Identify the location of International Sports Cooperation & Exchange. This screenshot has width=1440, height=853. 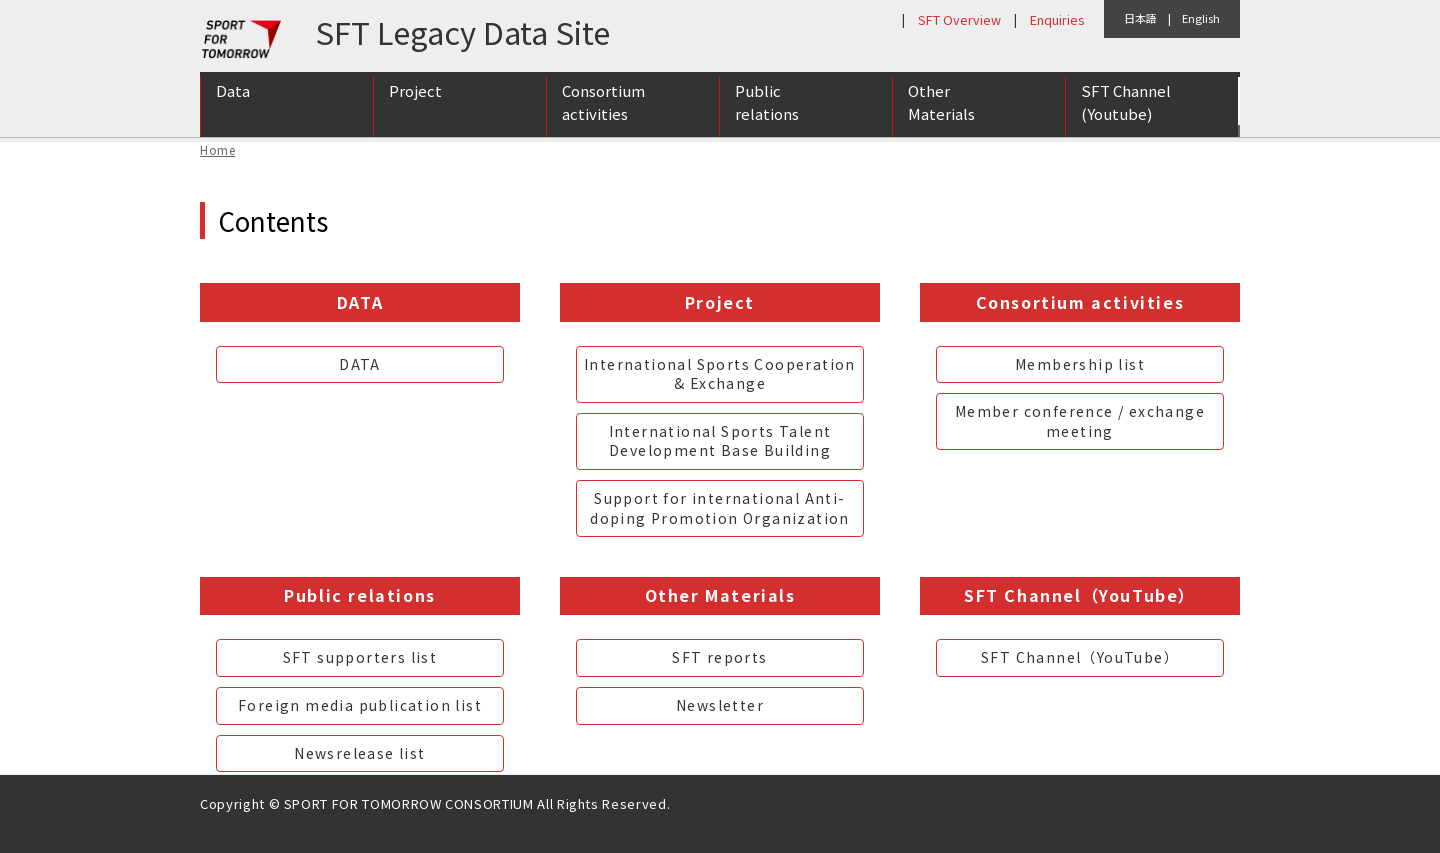
(720, 374).